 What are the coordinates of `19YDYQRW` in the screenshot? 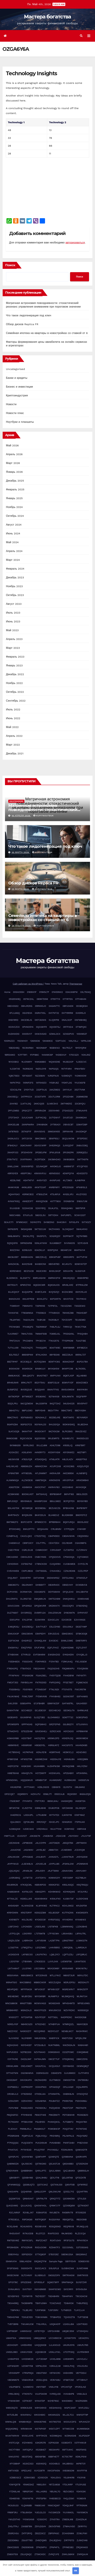 It's located at (80, 1048).